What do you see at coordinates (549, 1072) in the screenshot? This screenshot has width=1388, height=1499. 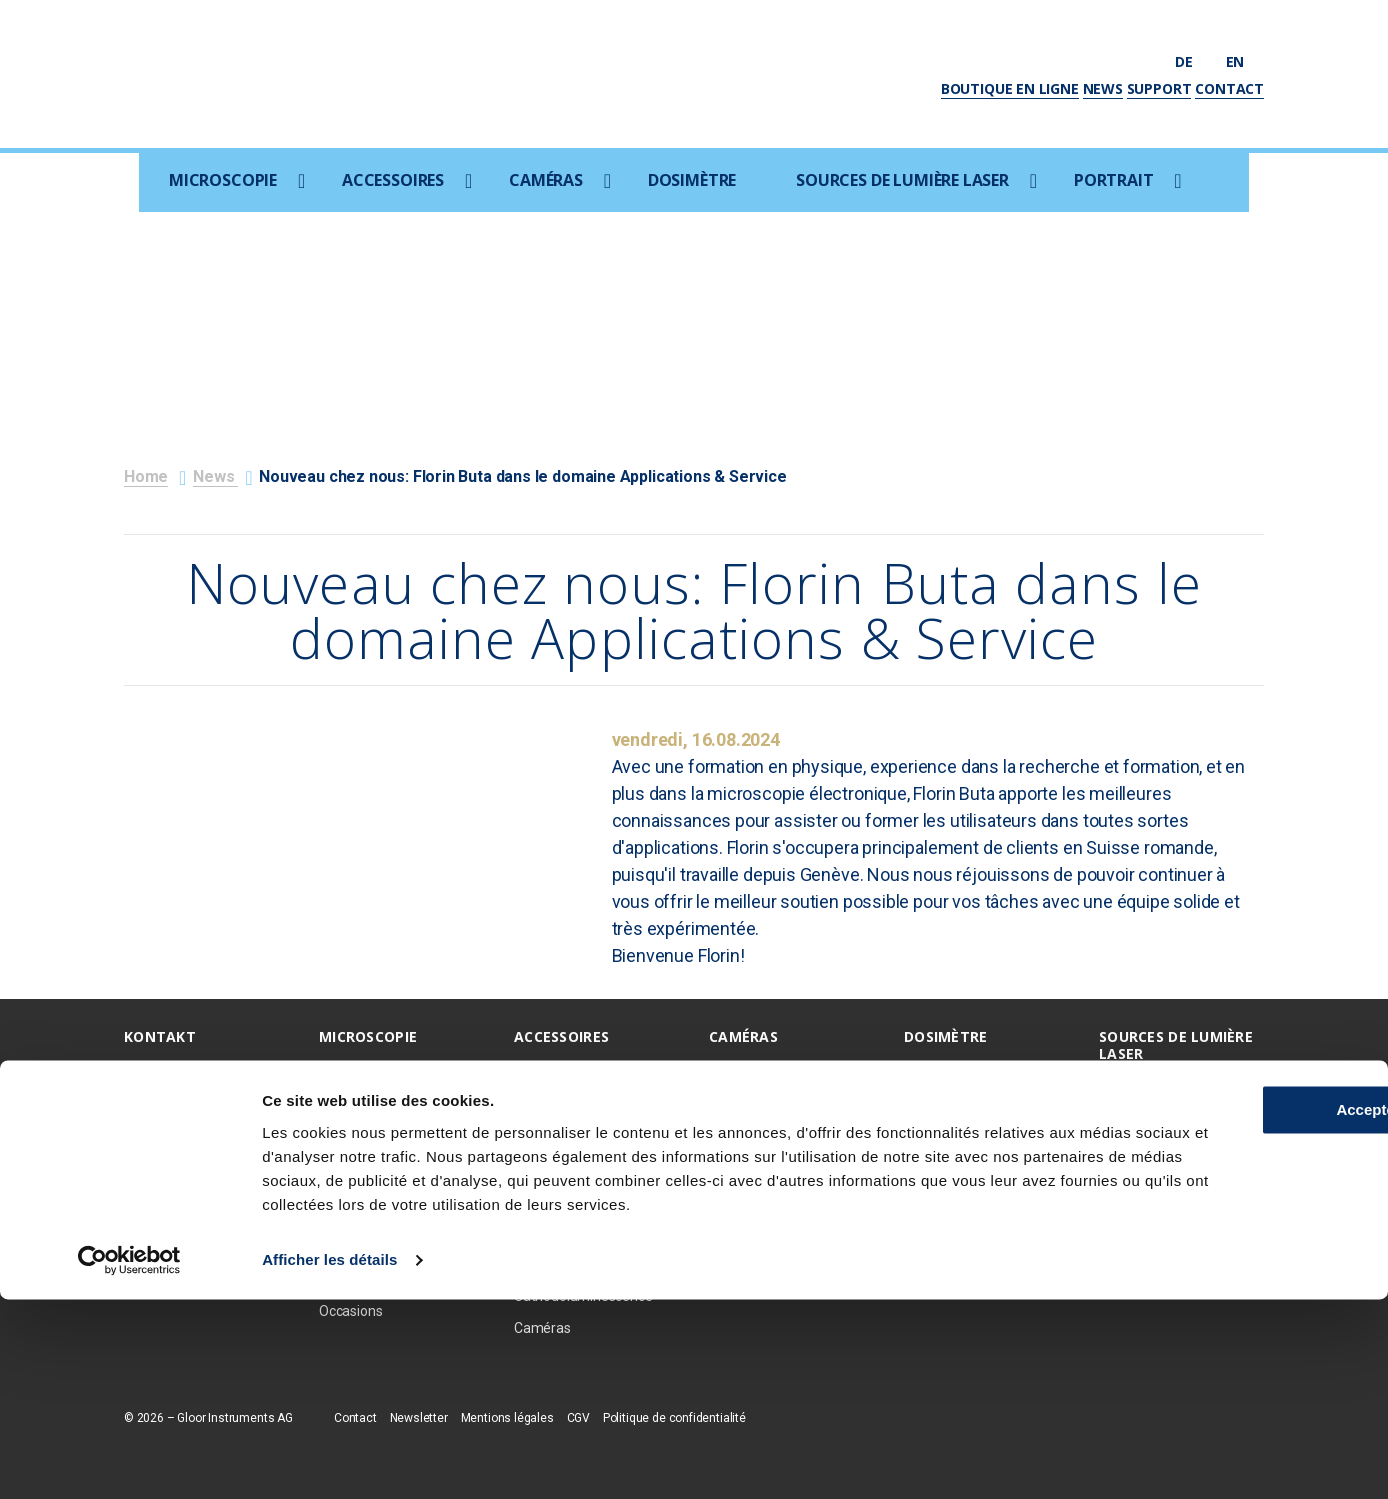 I see `EDX / EBSD` at bounding box center [549, 1072].